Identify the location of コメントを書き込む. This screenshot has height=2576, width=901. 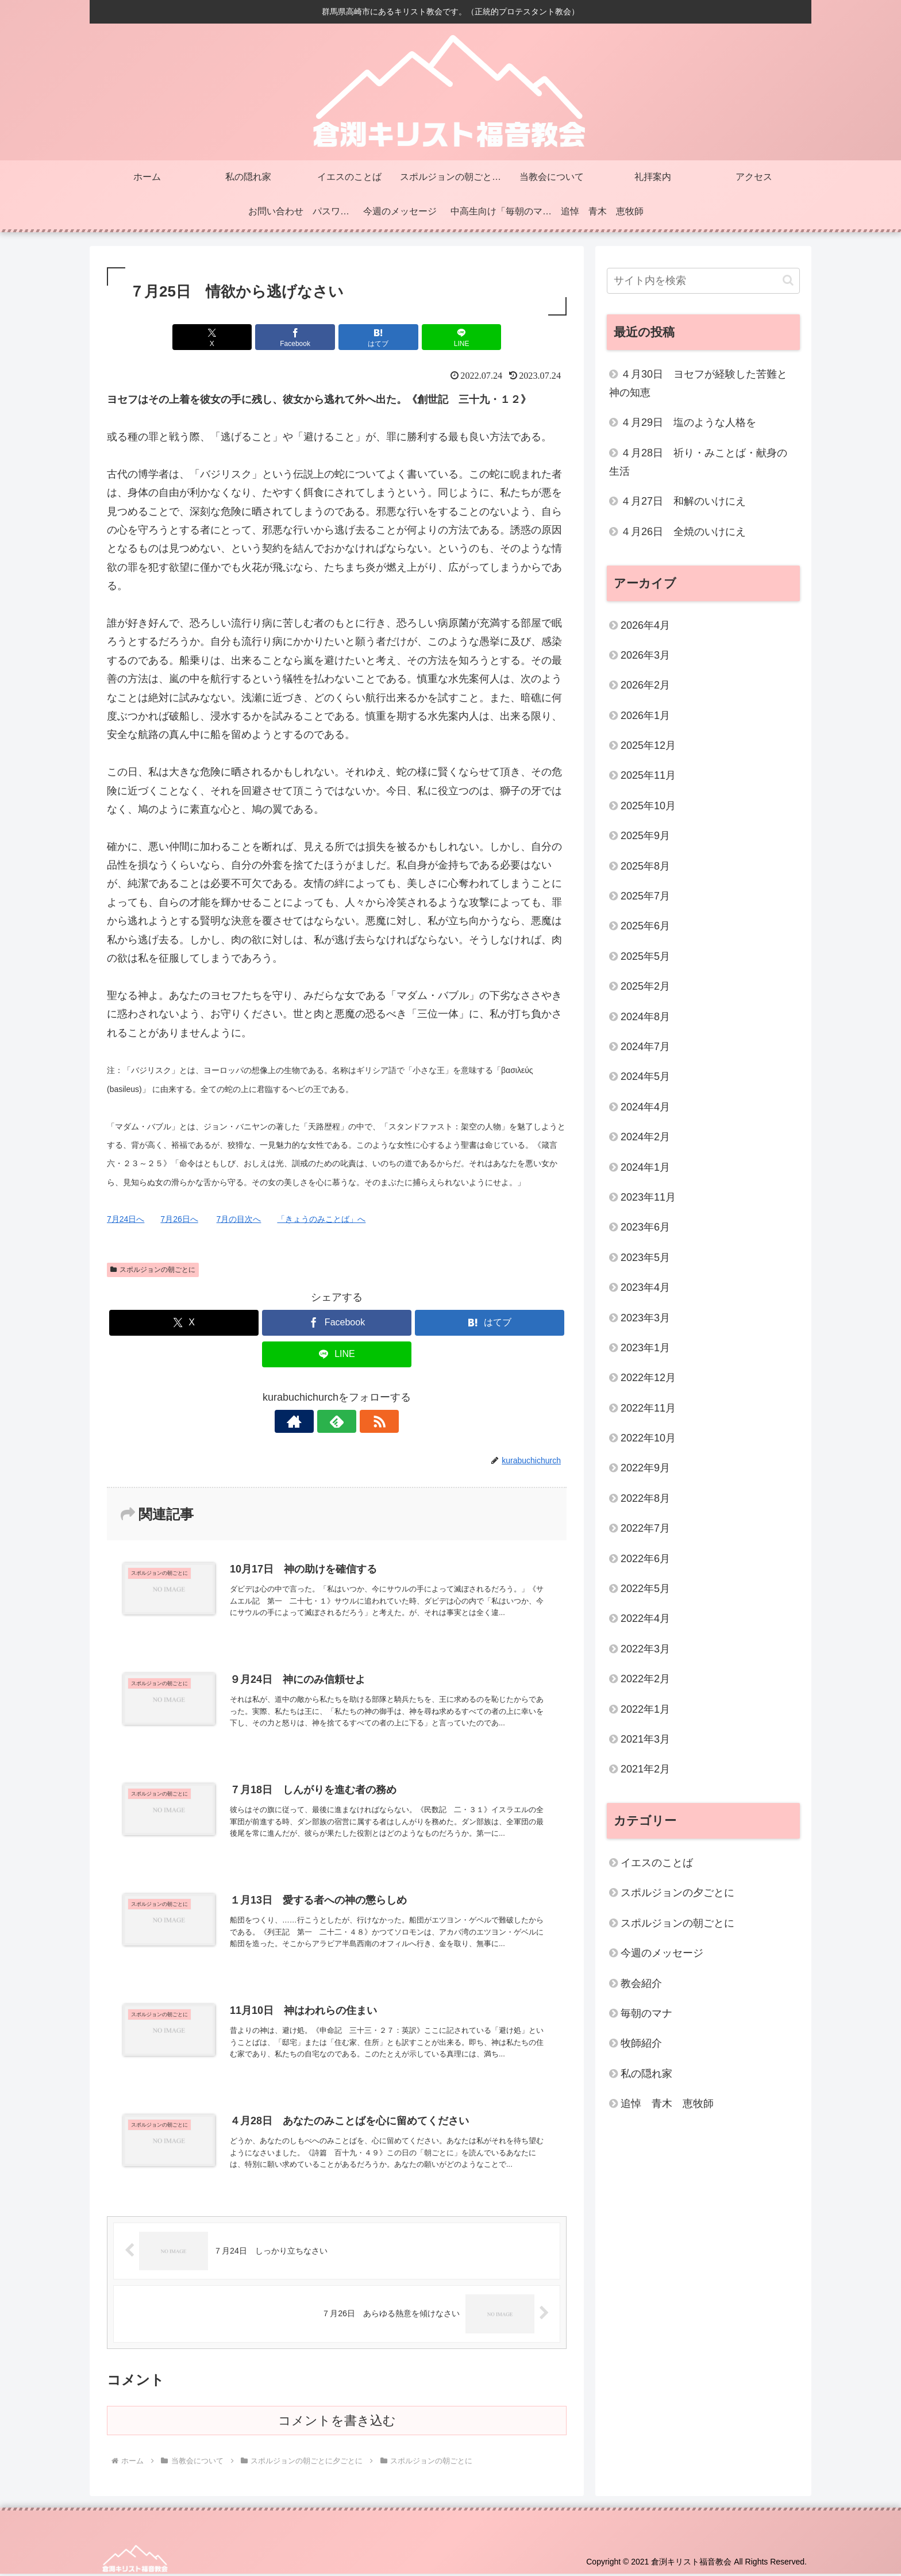
(337, 2423).